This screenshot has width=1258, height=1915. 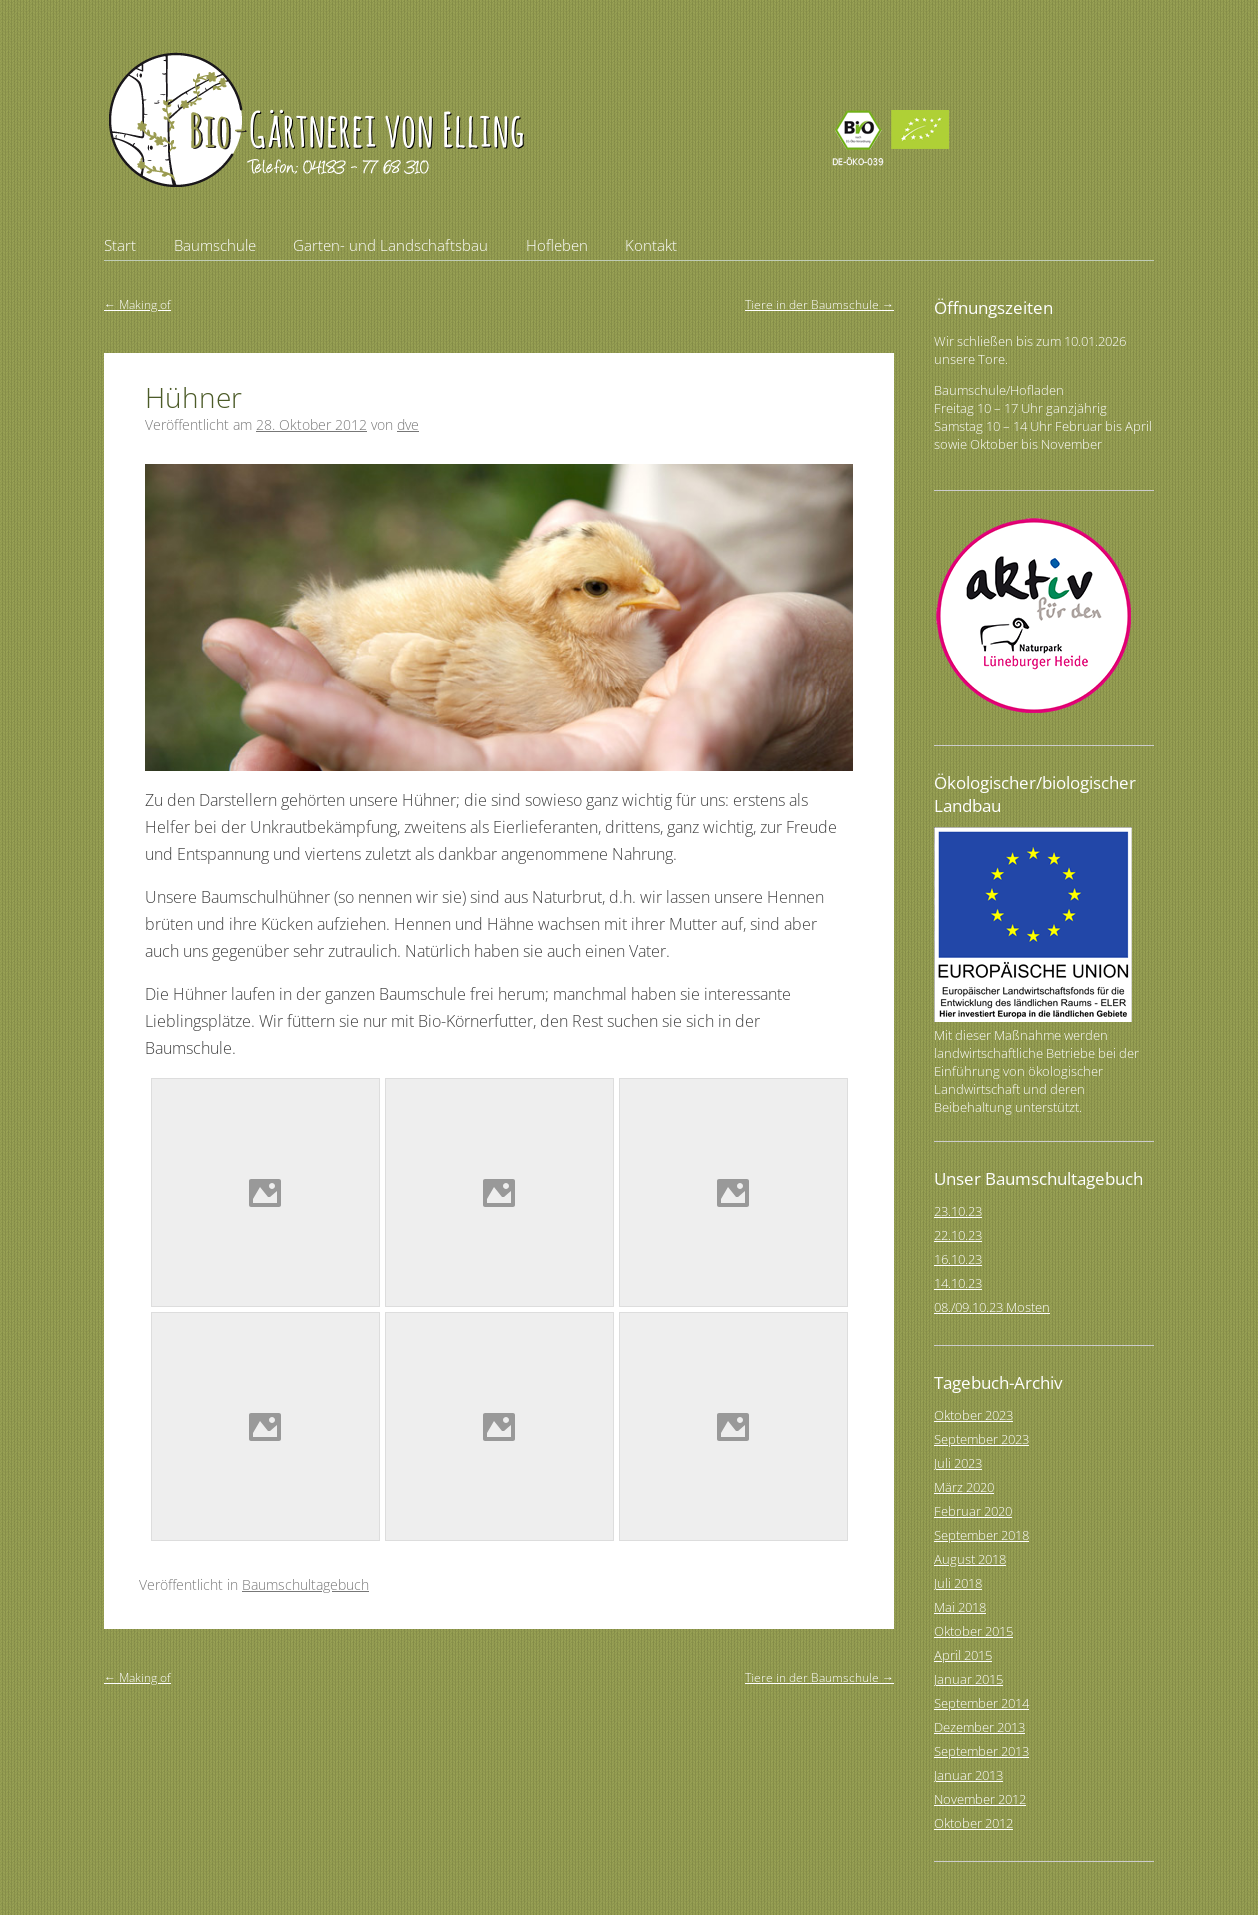 I want to click on Oktober 2012, so click(x=973, y=1823).